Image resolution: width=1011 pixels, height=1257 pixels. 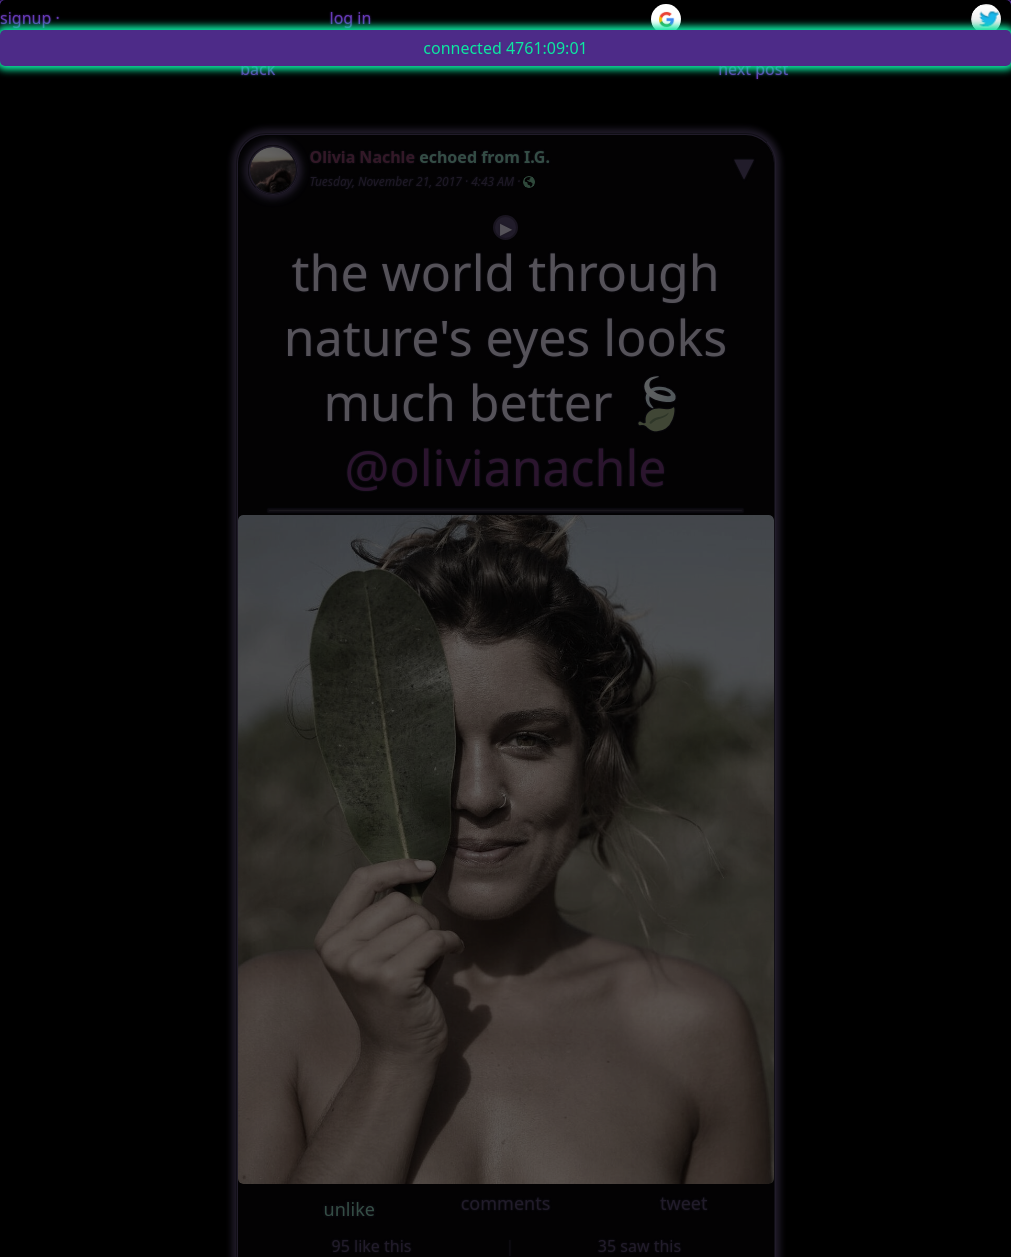 What do you see at coordinates (639, 1246) in the screenshot?
I see `35 saw this` at bounding box center [639, 1246].